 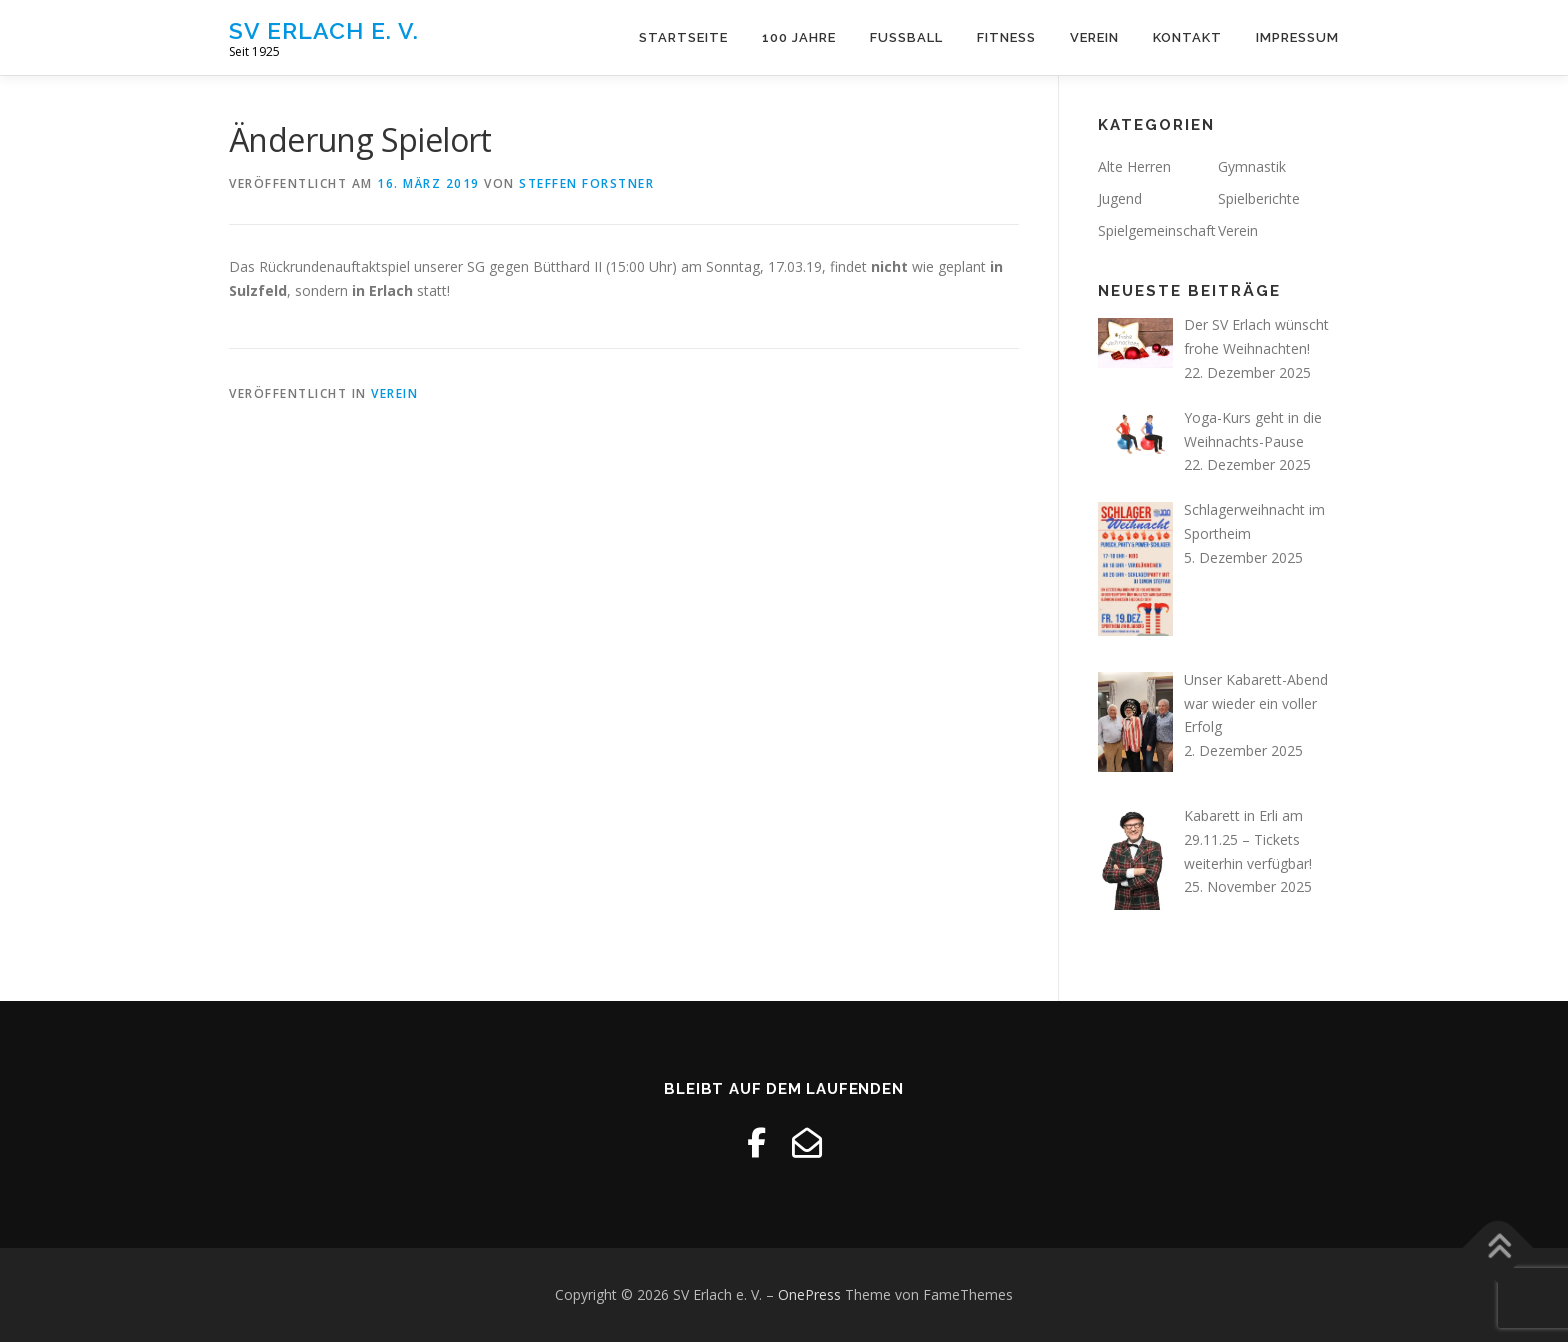 What do you see at coordinates (1259, 198) in the screenshot?
I see `Spielberichte` at bounding box center [1259, 198].